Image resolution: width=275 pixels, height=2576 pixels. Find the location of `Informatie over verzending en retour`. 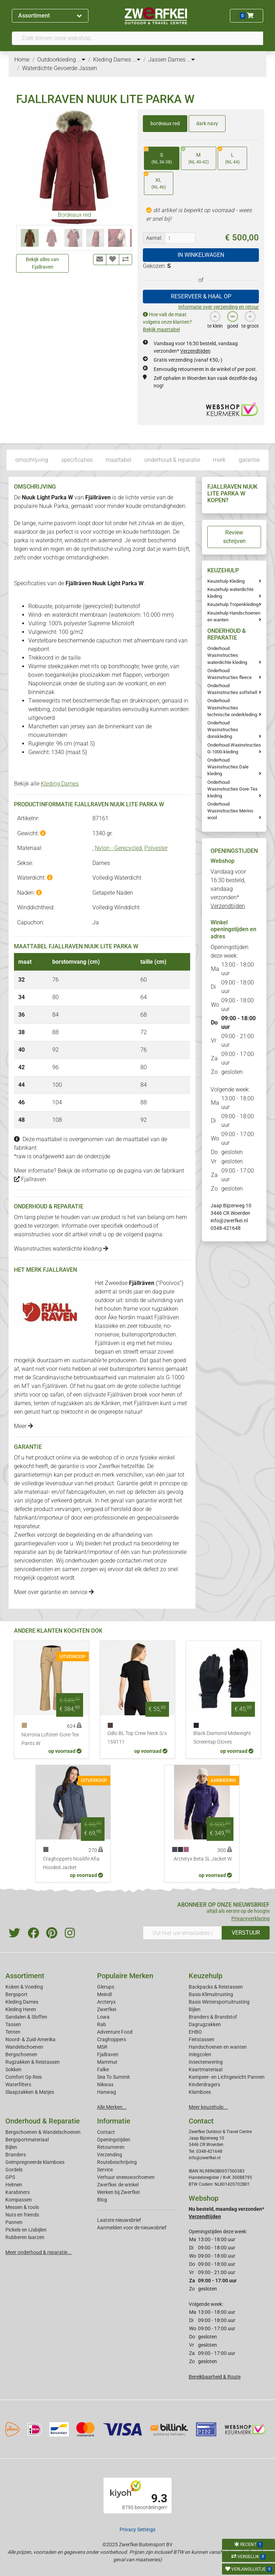

Informatie over verzending en retour is located at coordinates (218, 307).